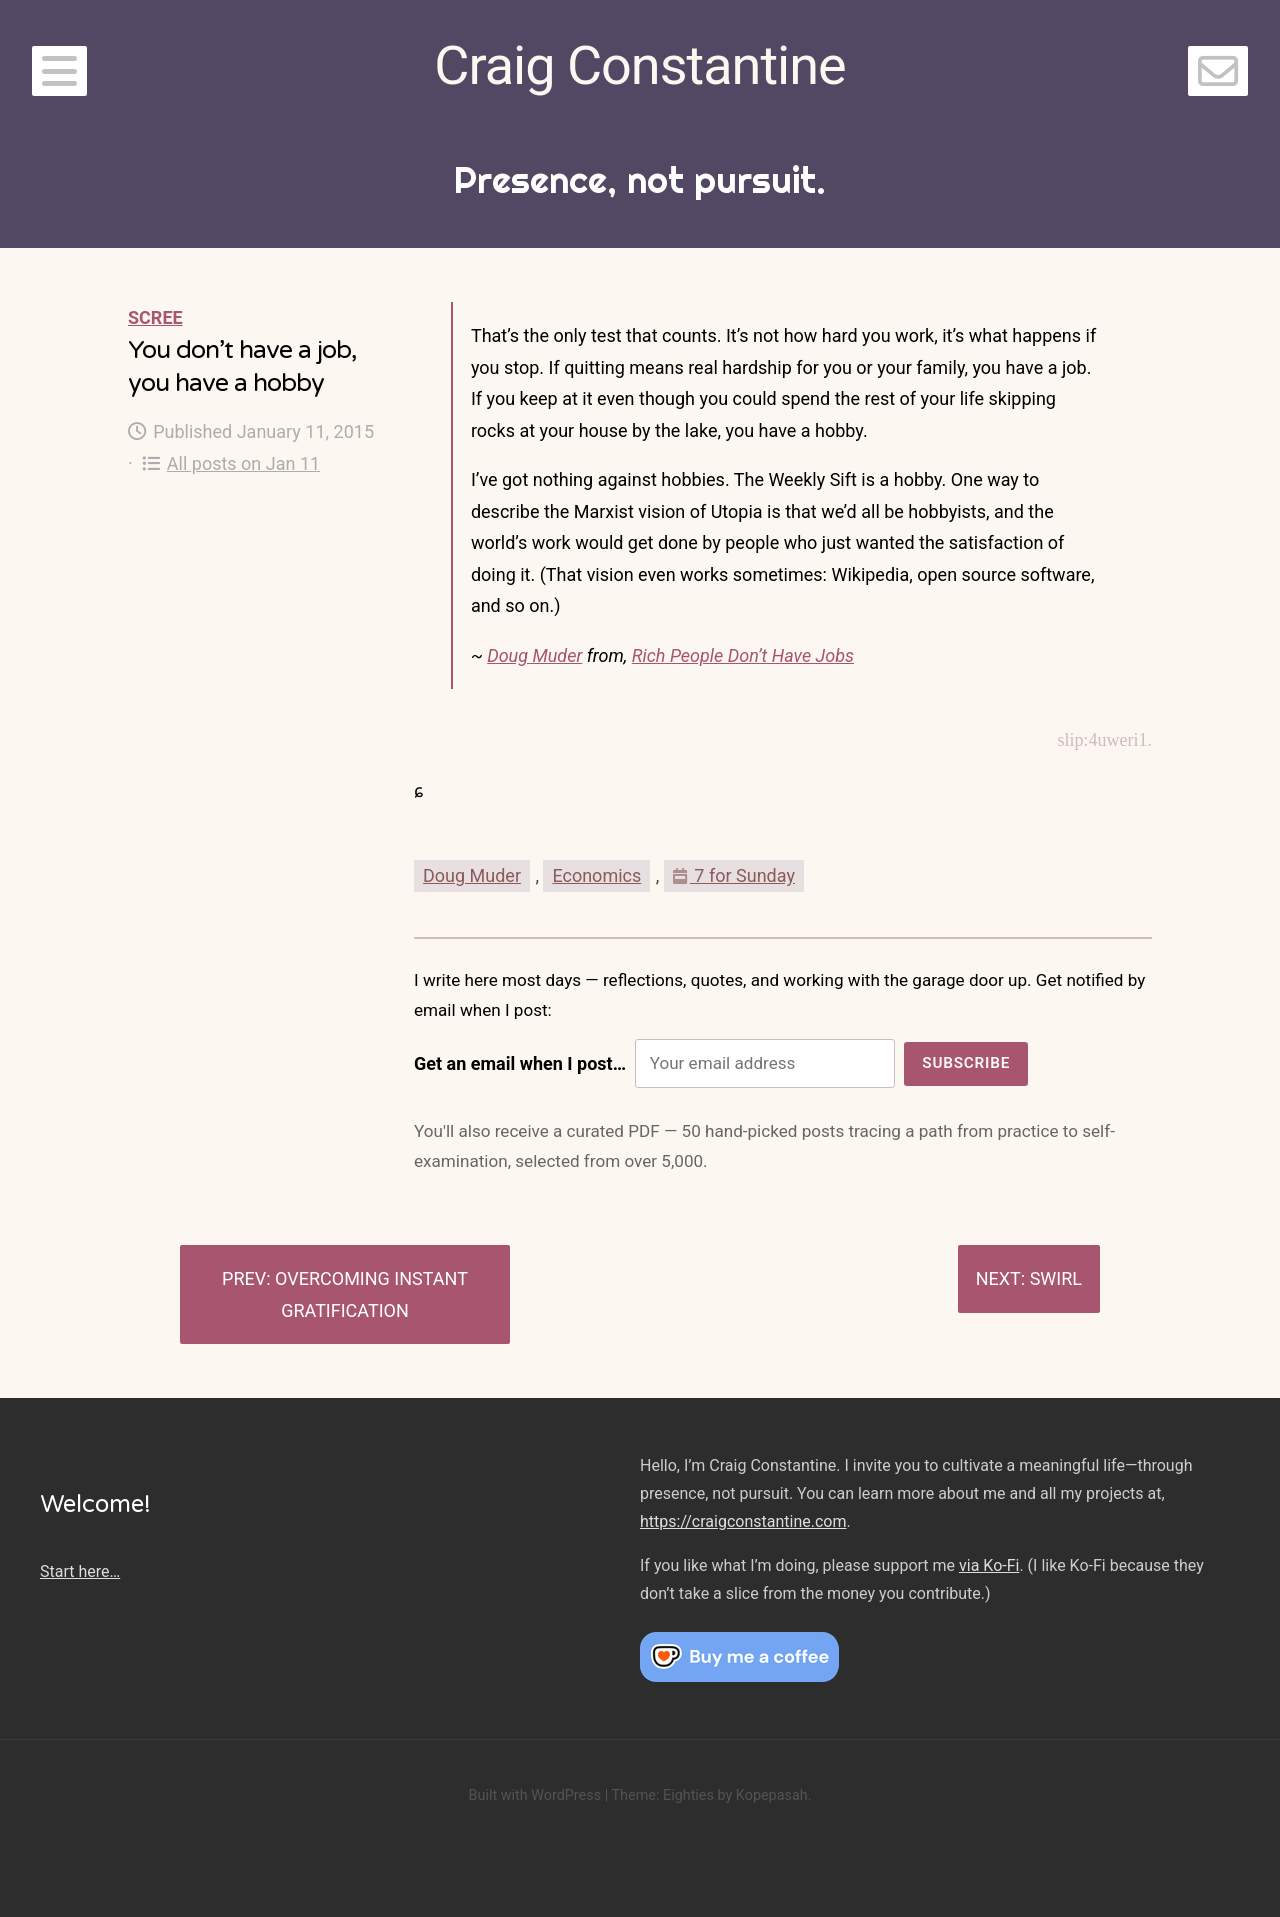 This screenshot has width=1280, height=1917. I want to click on All posts on Jan 11, so click(231, 463).